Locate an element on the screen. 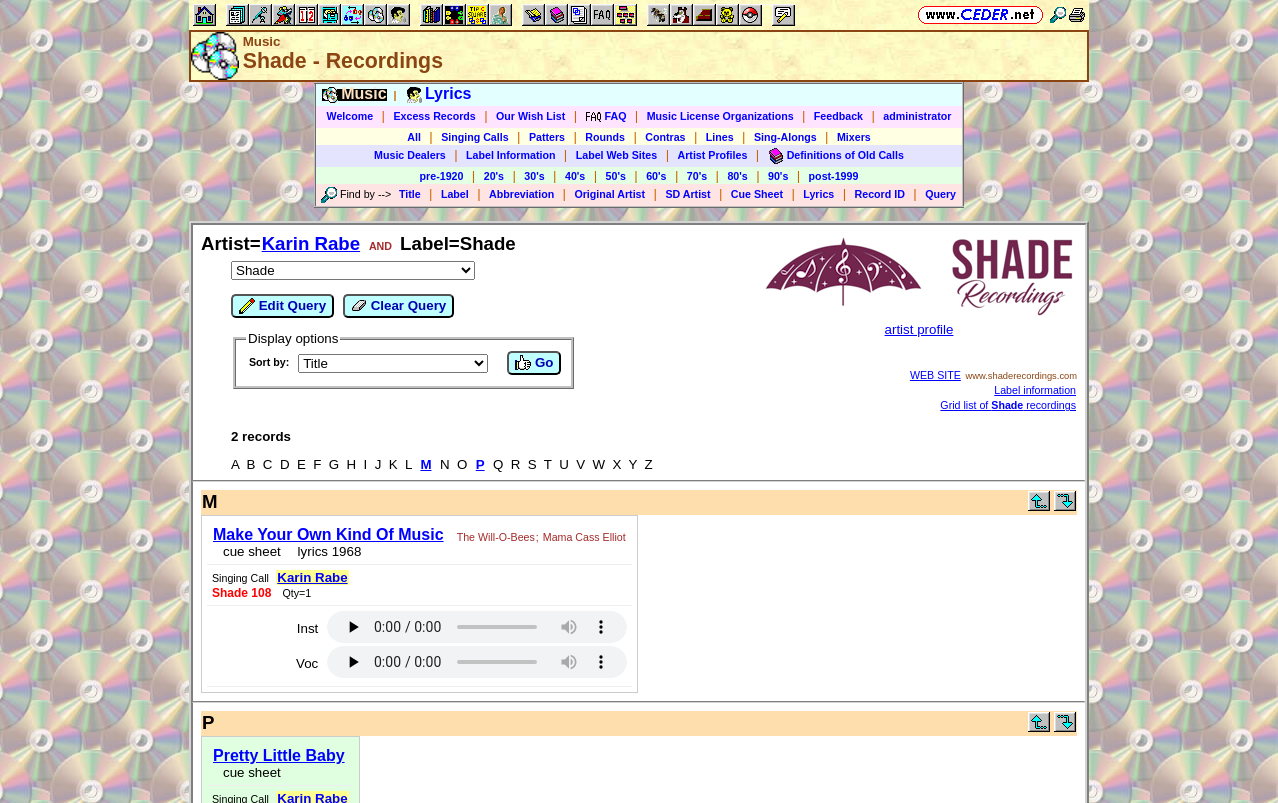  Our Wish List is located at coordinates (530, 116).